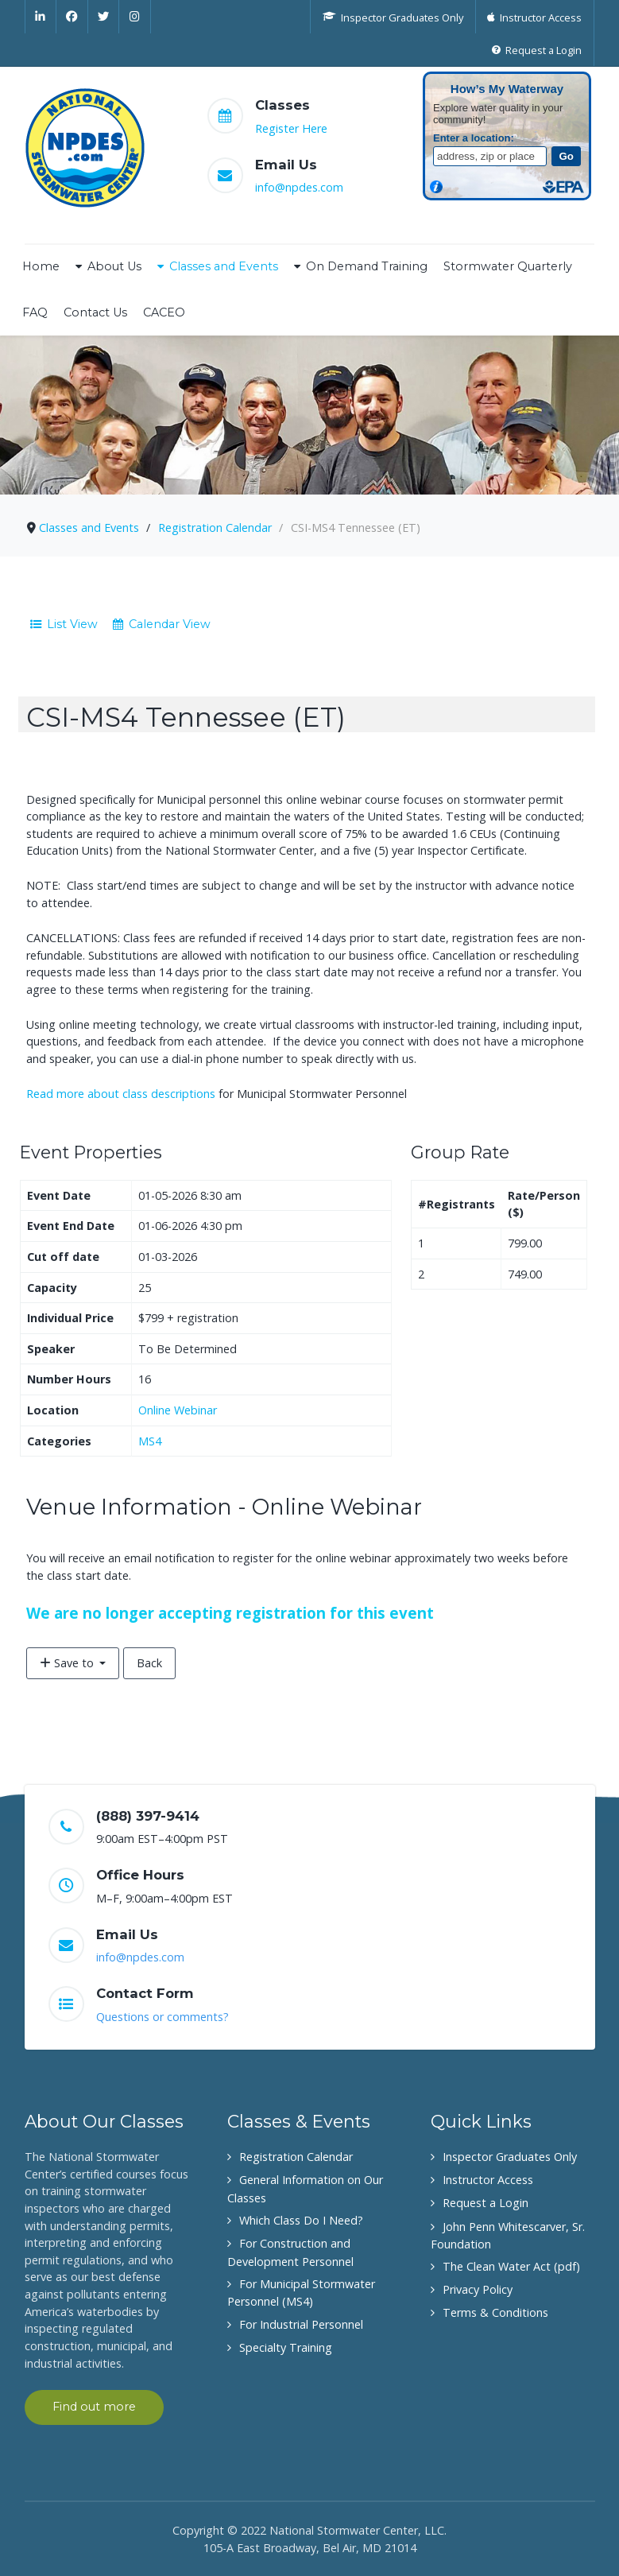  Describe the element at coordinates (68, 1662) in the screenshot. I see `Save to` at that location.